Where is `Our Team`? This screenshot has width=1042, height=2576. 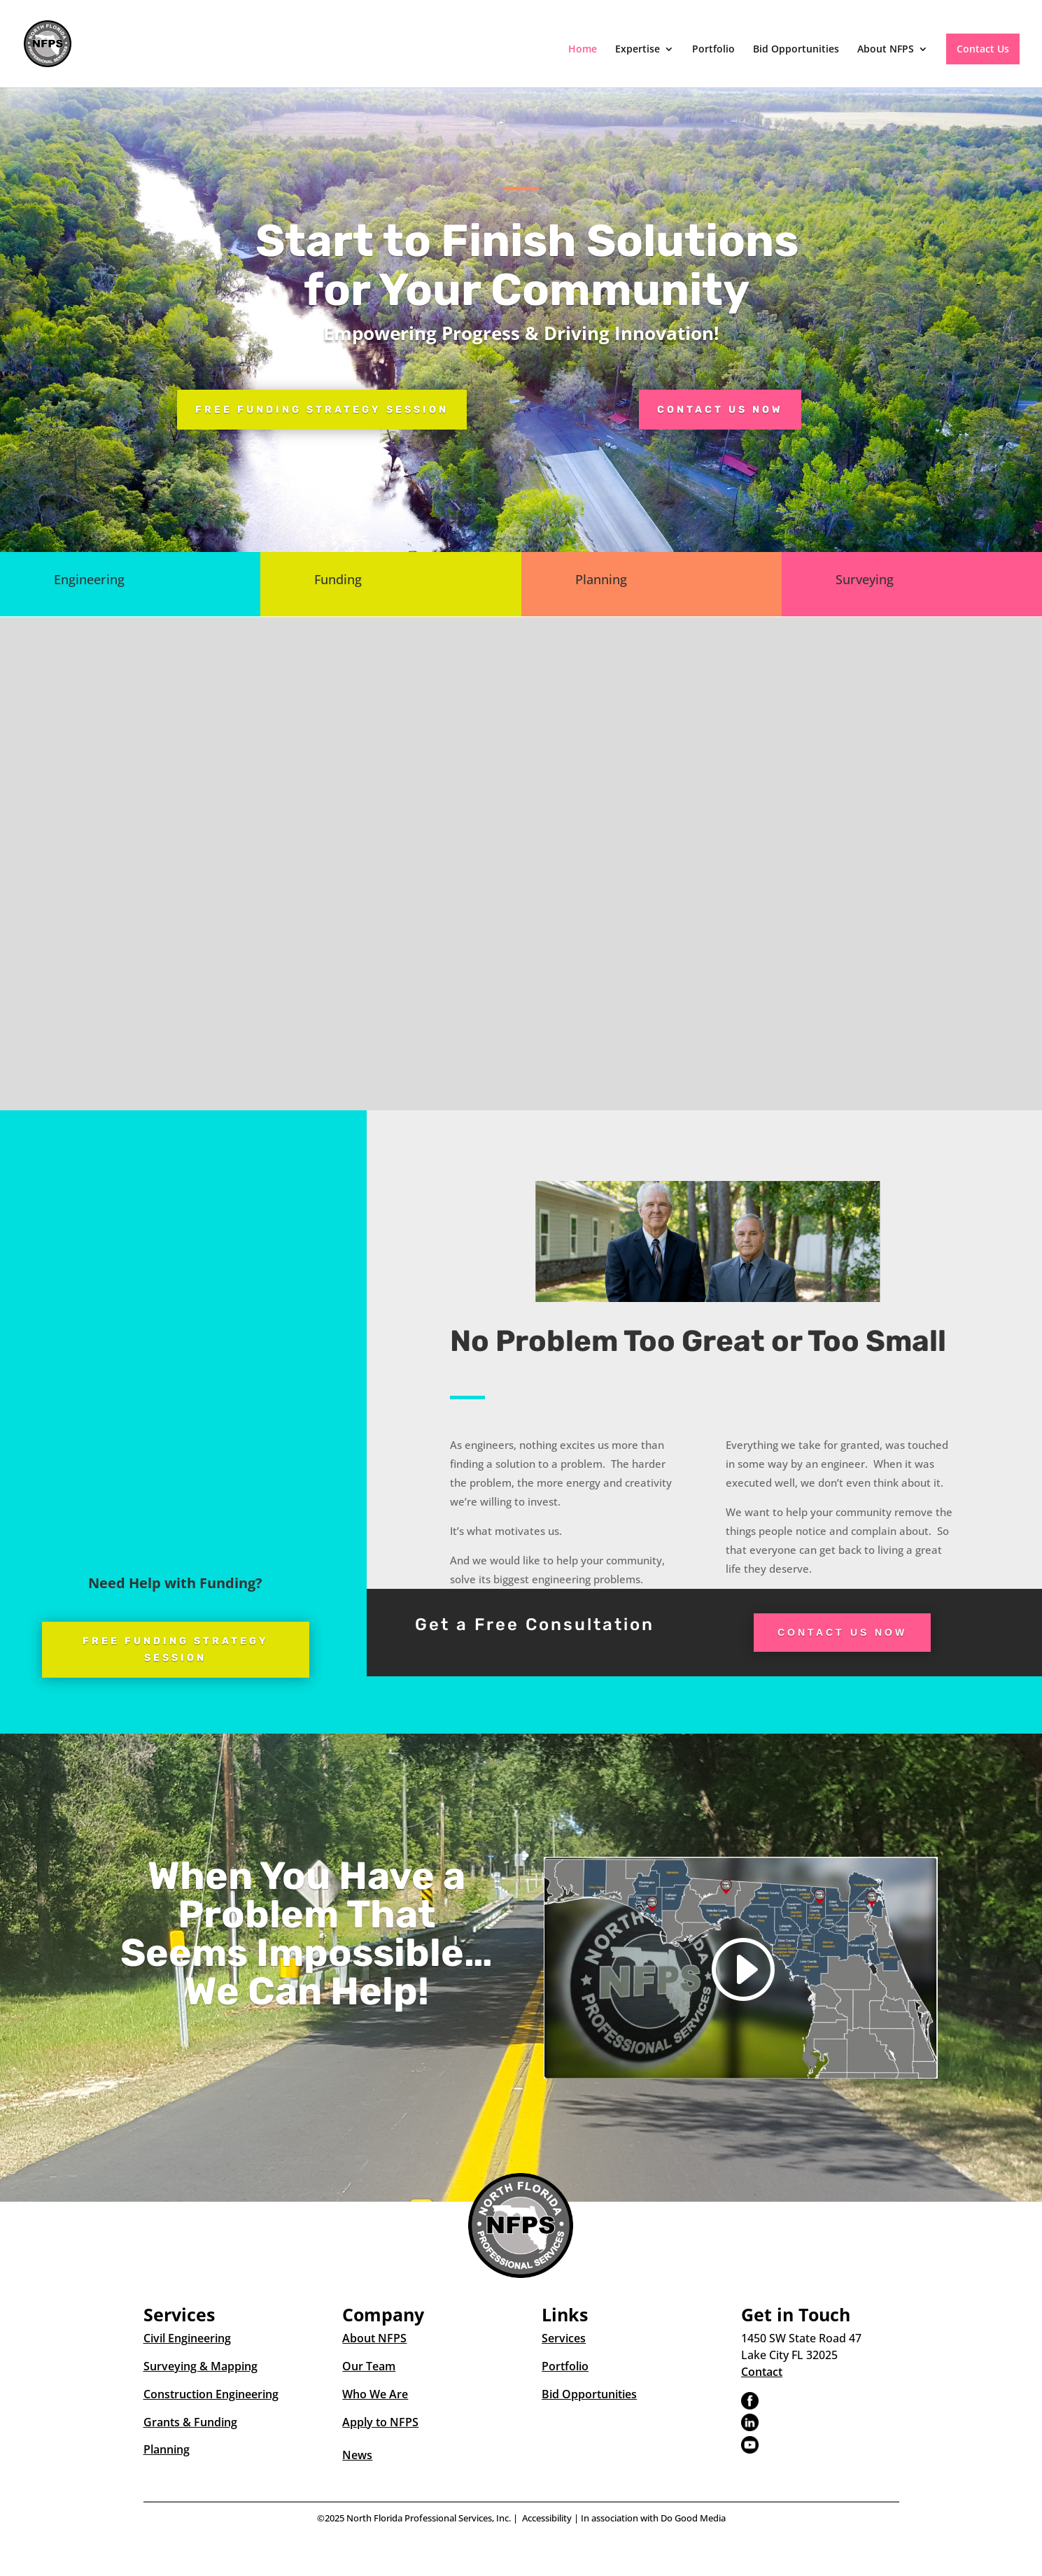 Our Team is located at coordinates (368, 2366).